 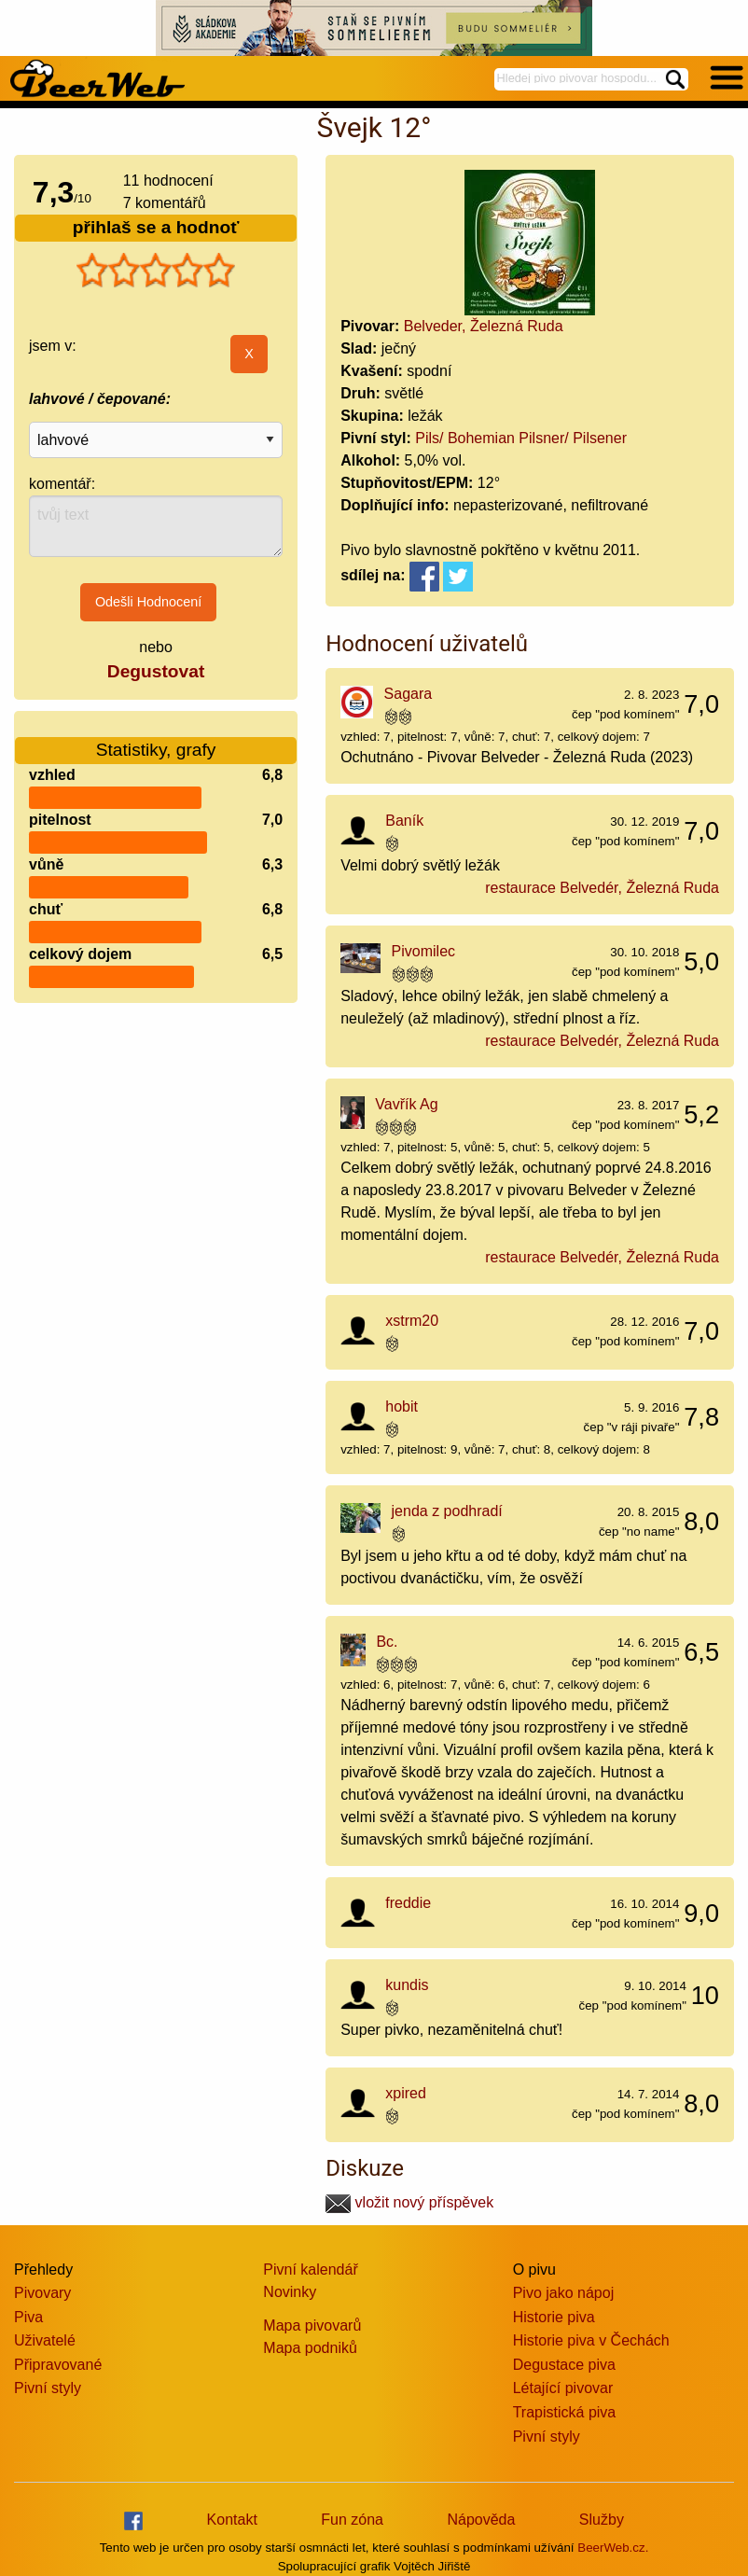 I want to click on Uživatelé, so click(x=45, y=2340).